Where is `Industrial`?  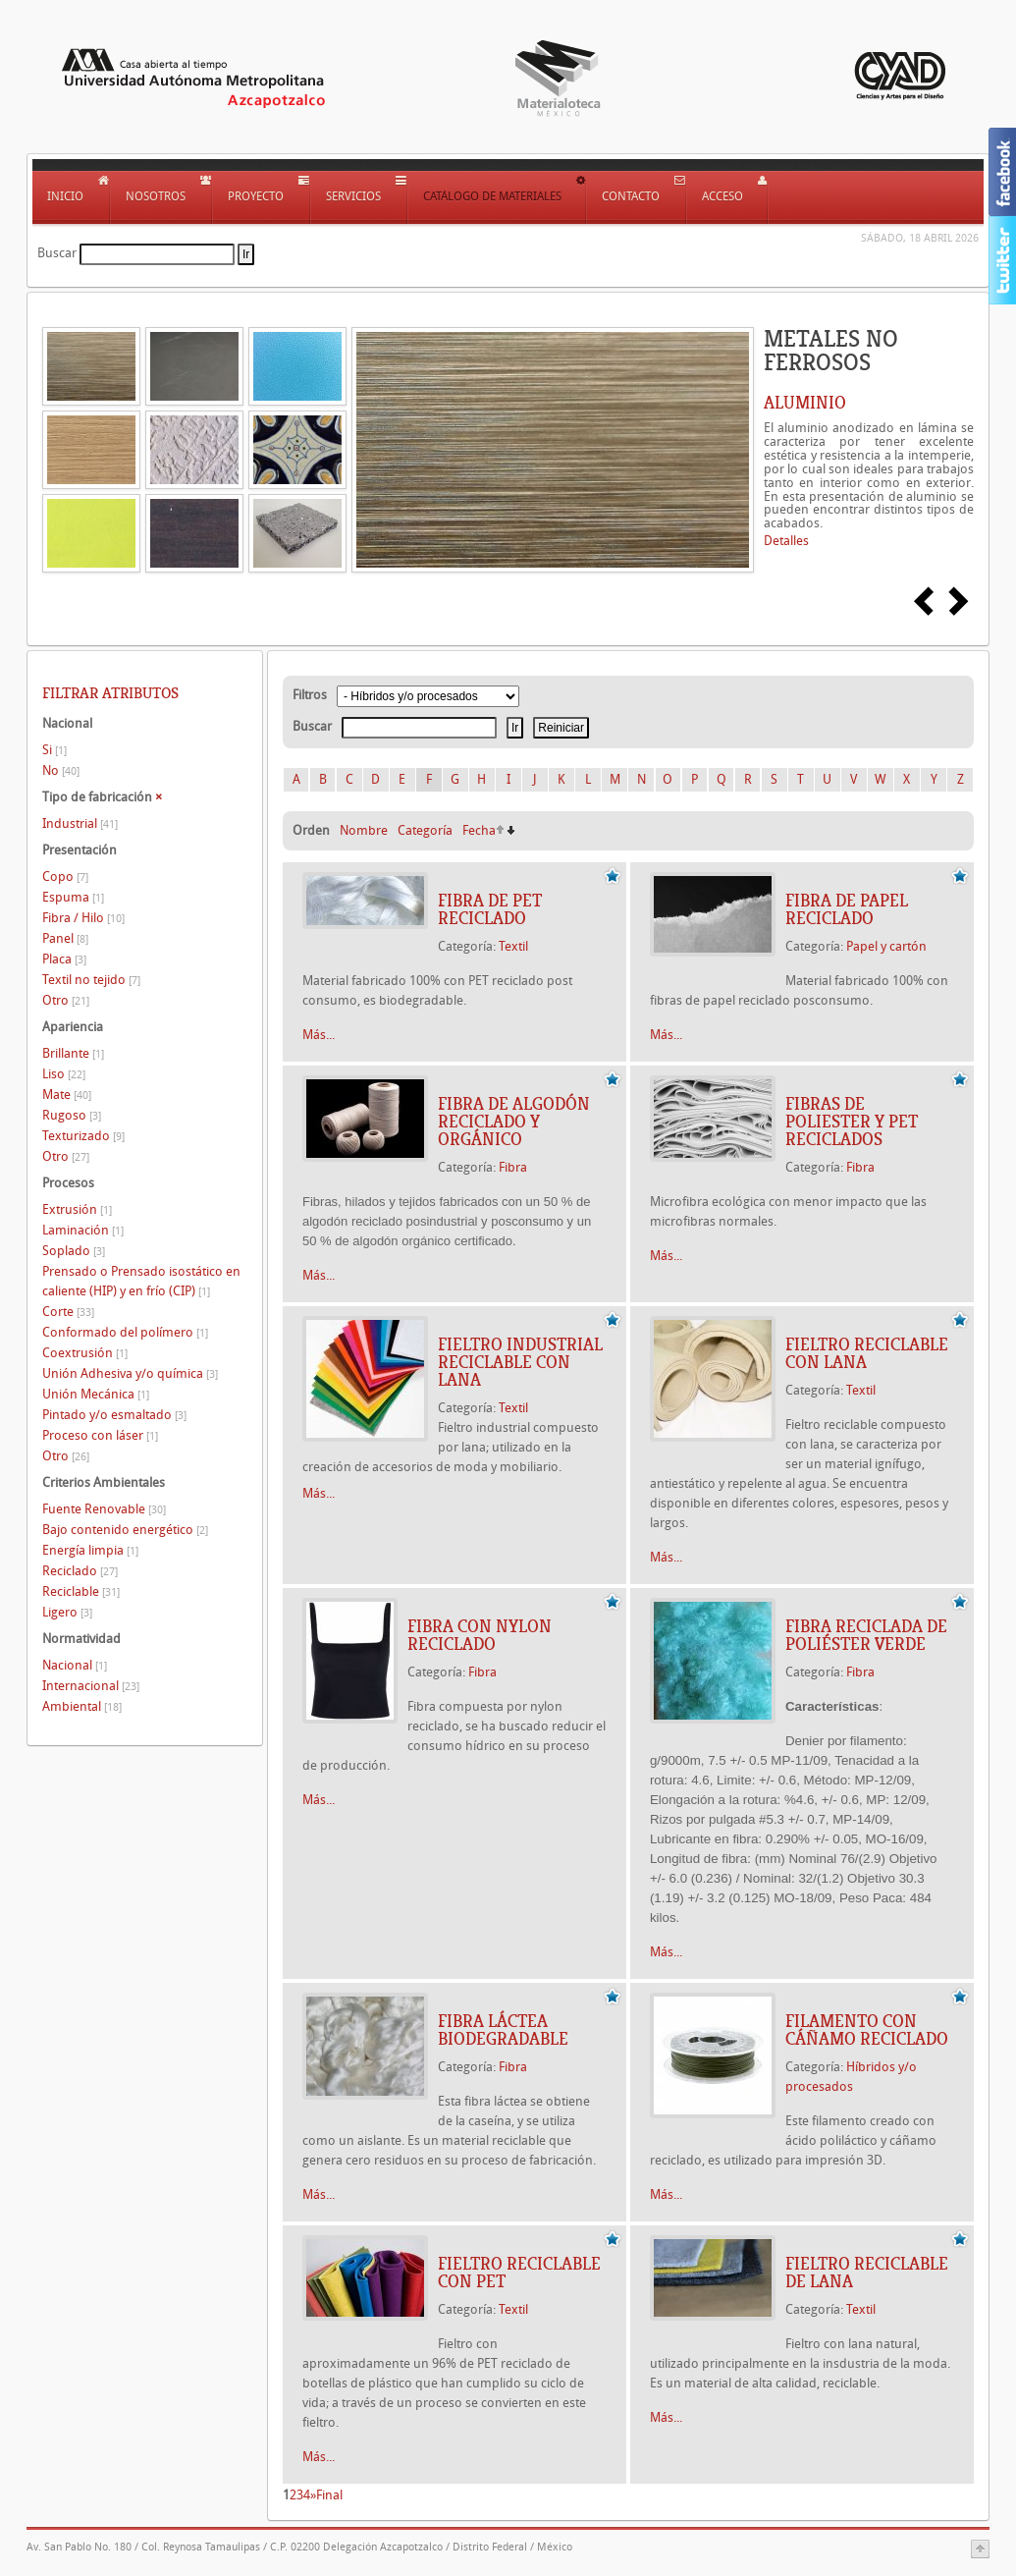 Industrial is located at coordinates (80, 823).